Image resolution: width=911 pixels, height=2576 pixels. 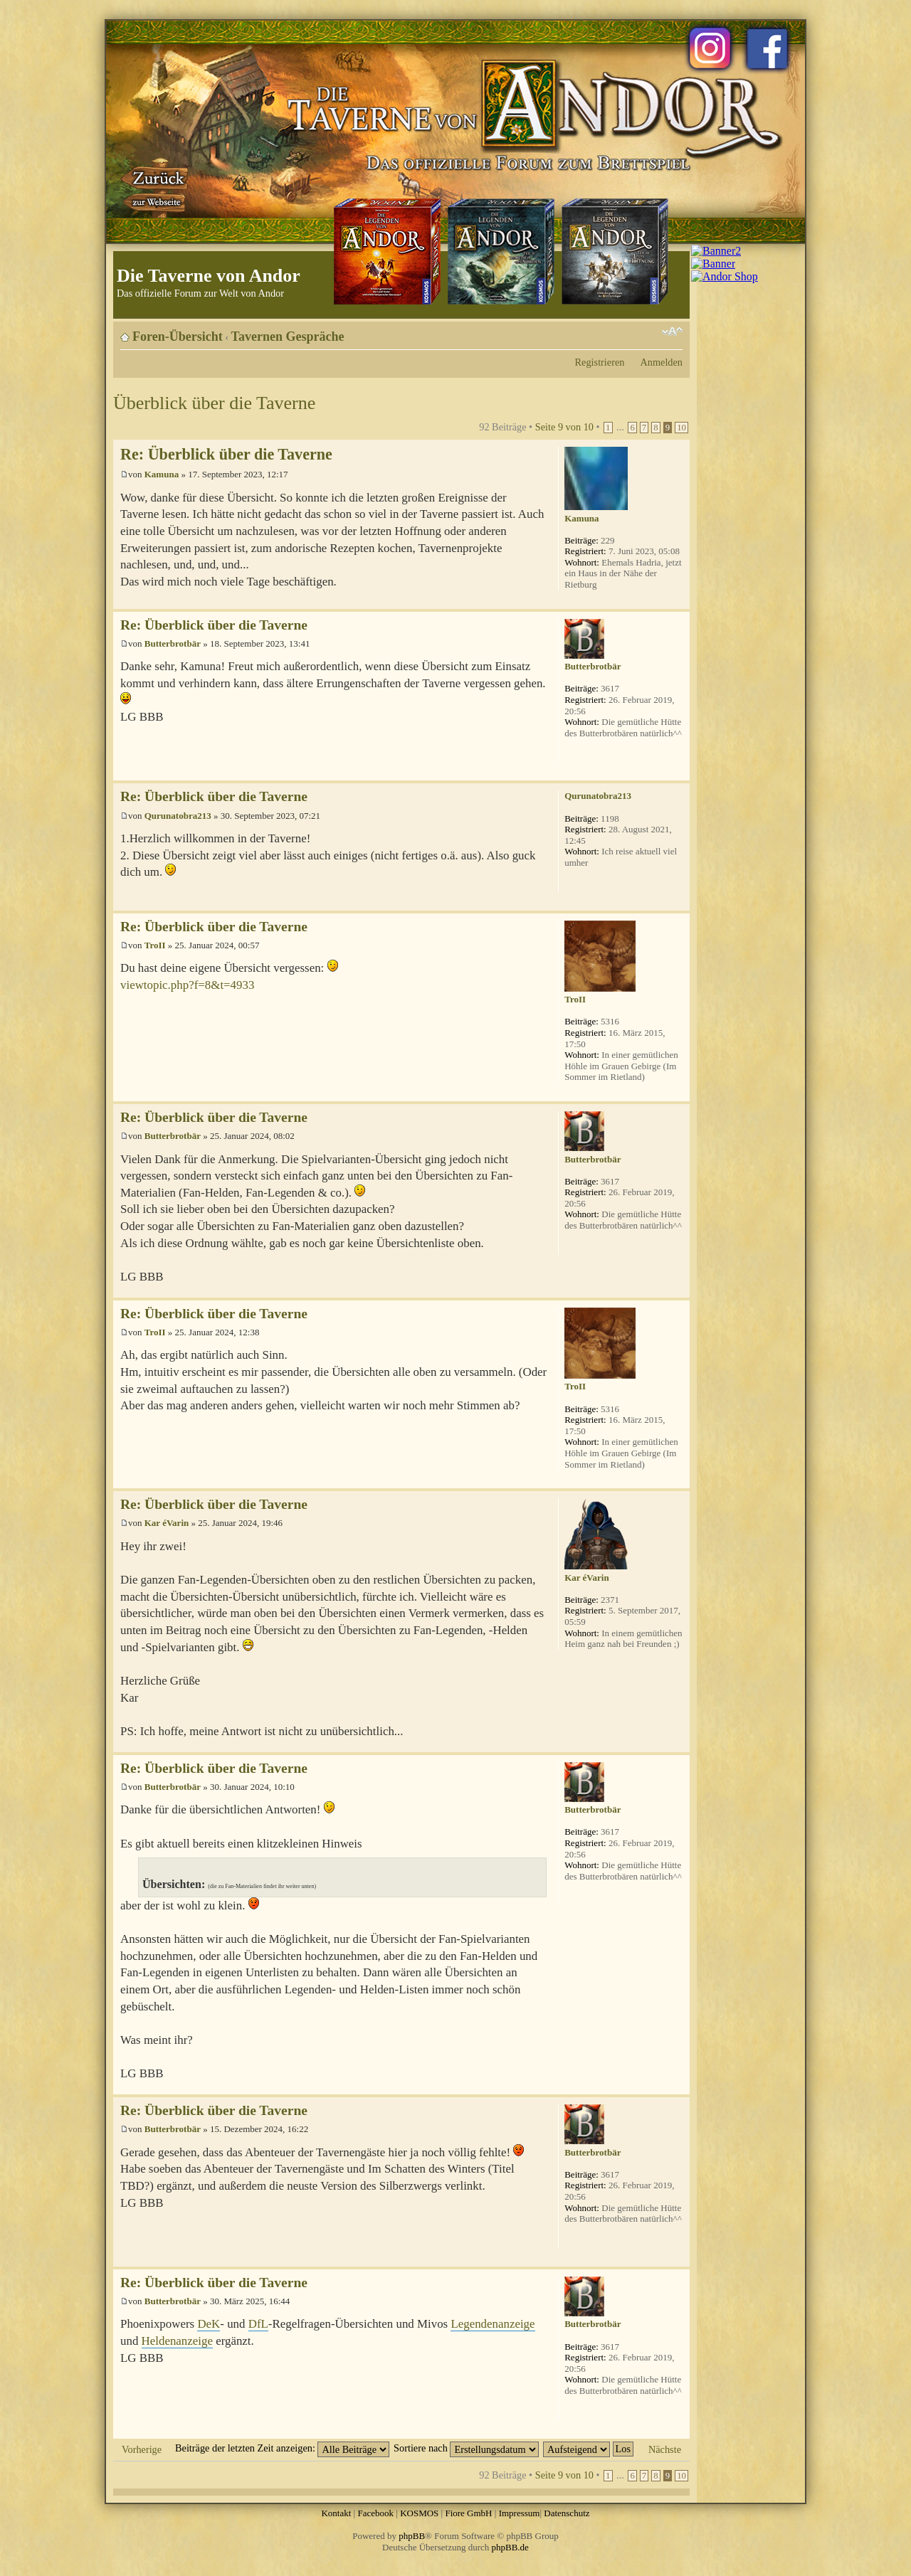 I want to click on Impressum, so click(x=519, y=2513).